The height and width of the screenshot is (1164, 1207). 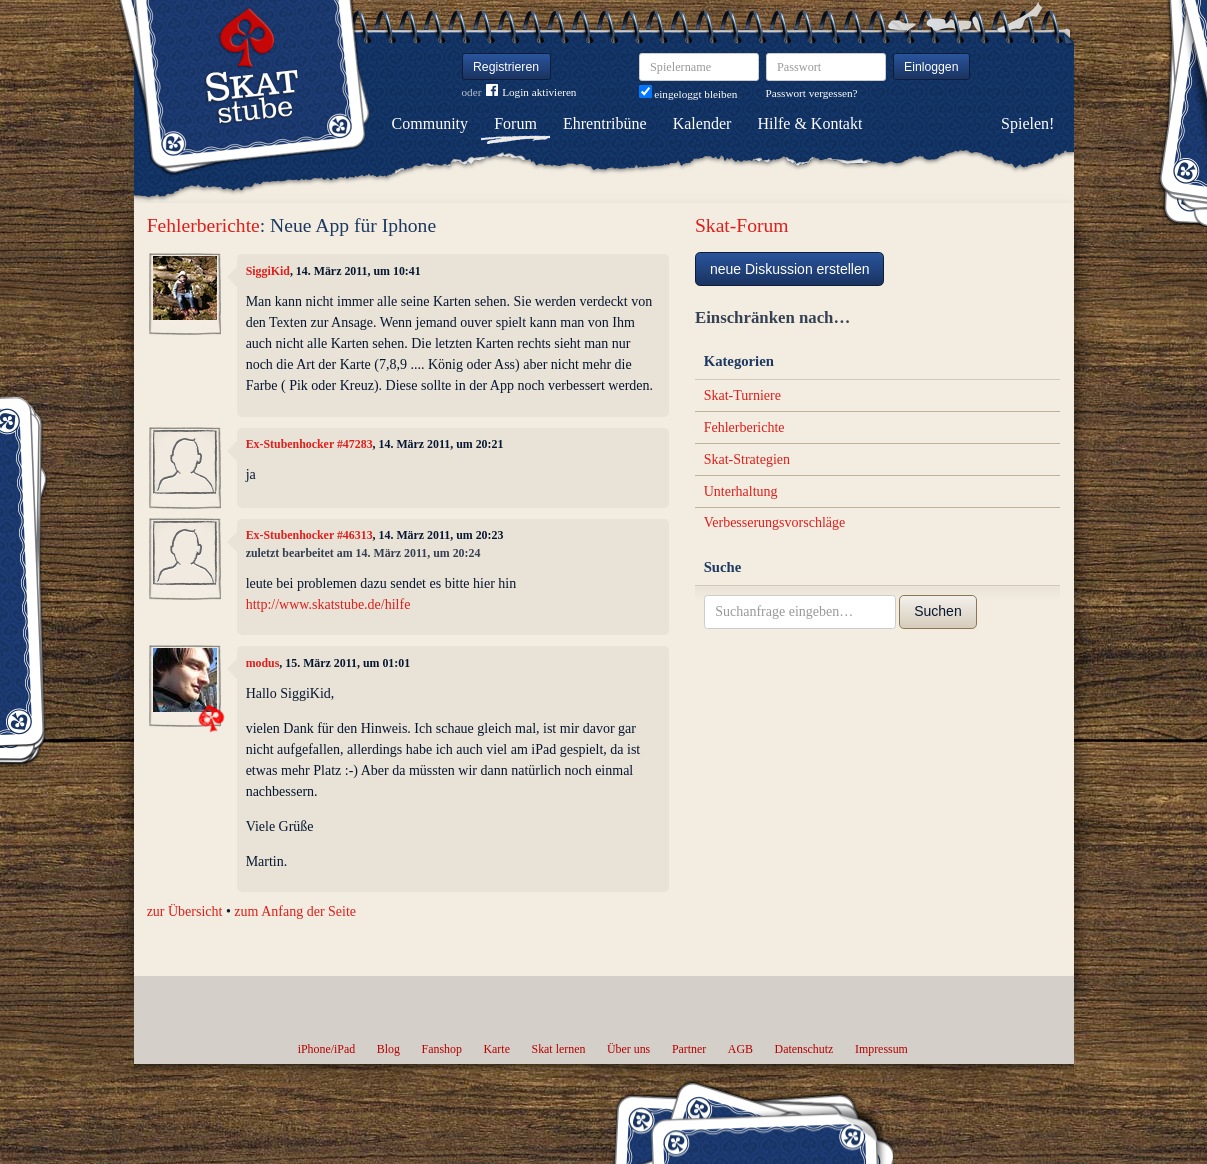 What do you see at coordinates (881, 1049) in the screenshot?
I see `Impressum` at bounding box center [881, 1049].